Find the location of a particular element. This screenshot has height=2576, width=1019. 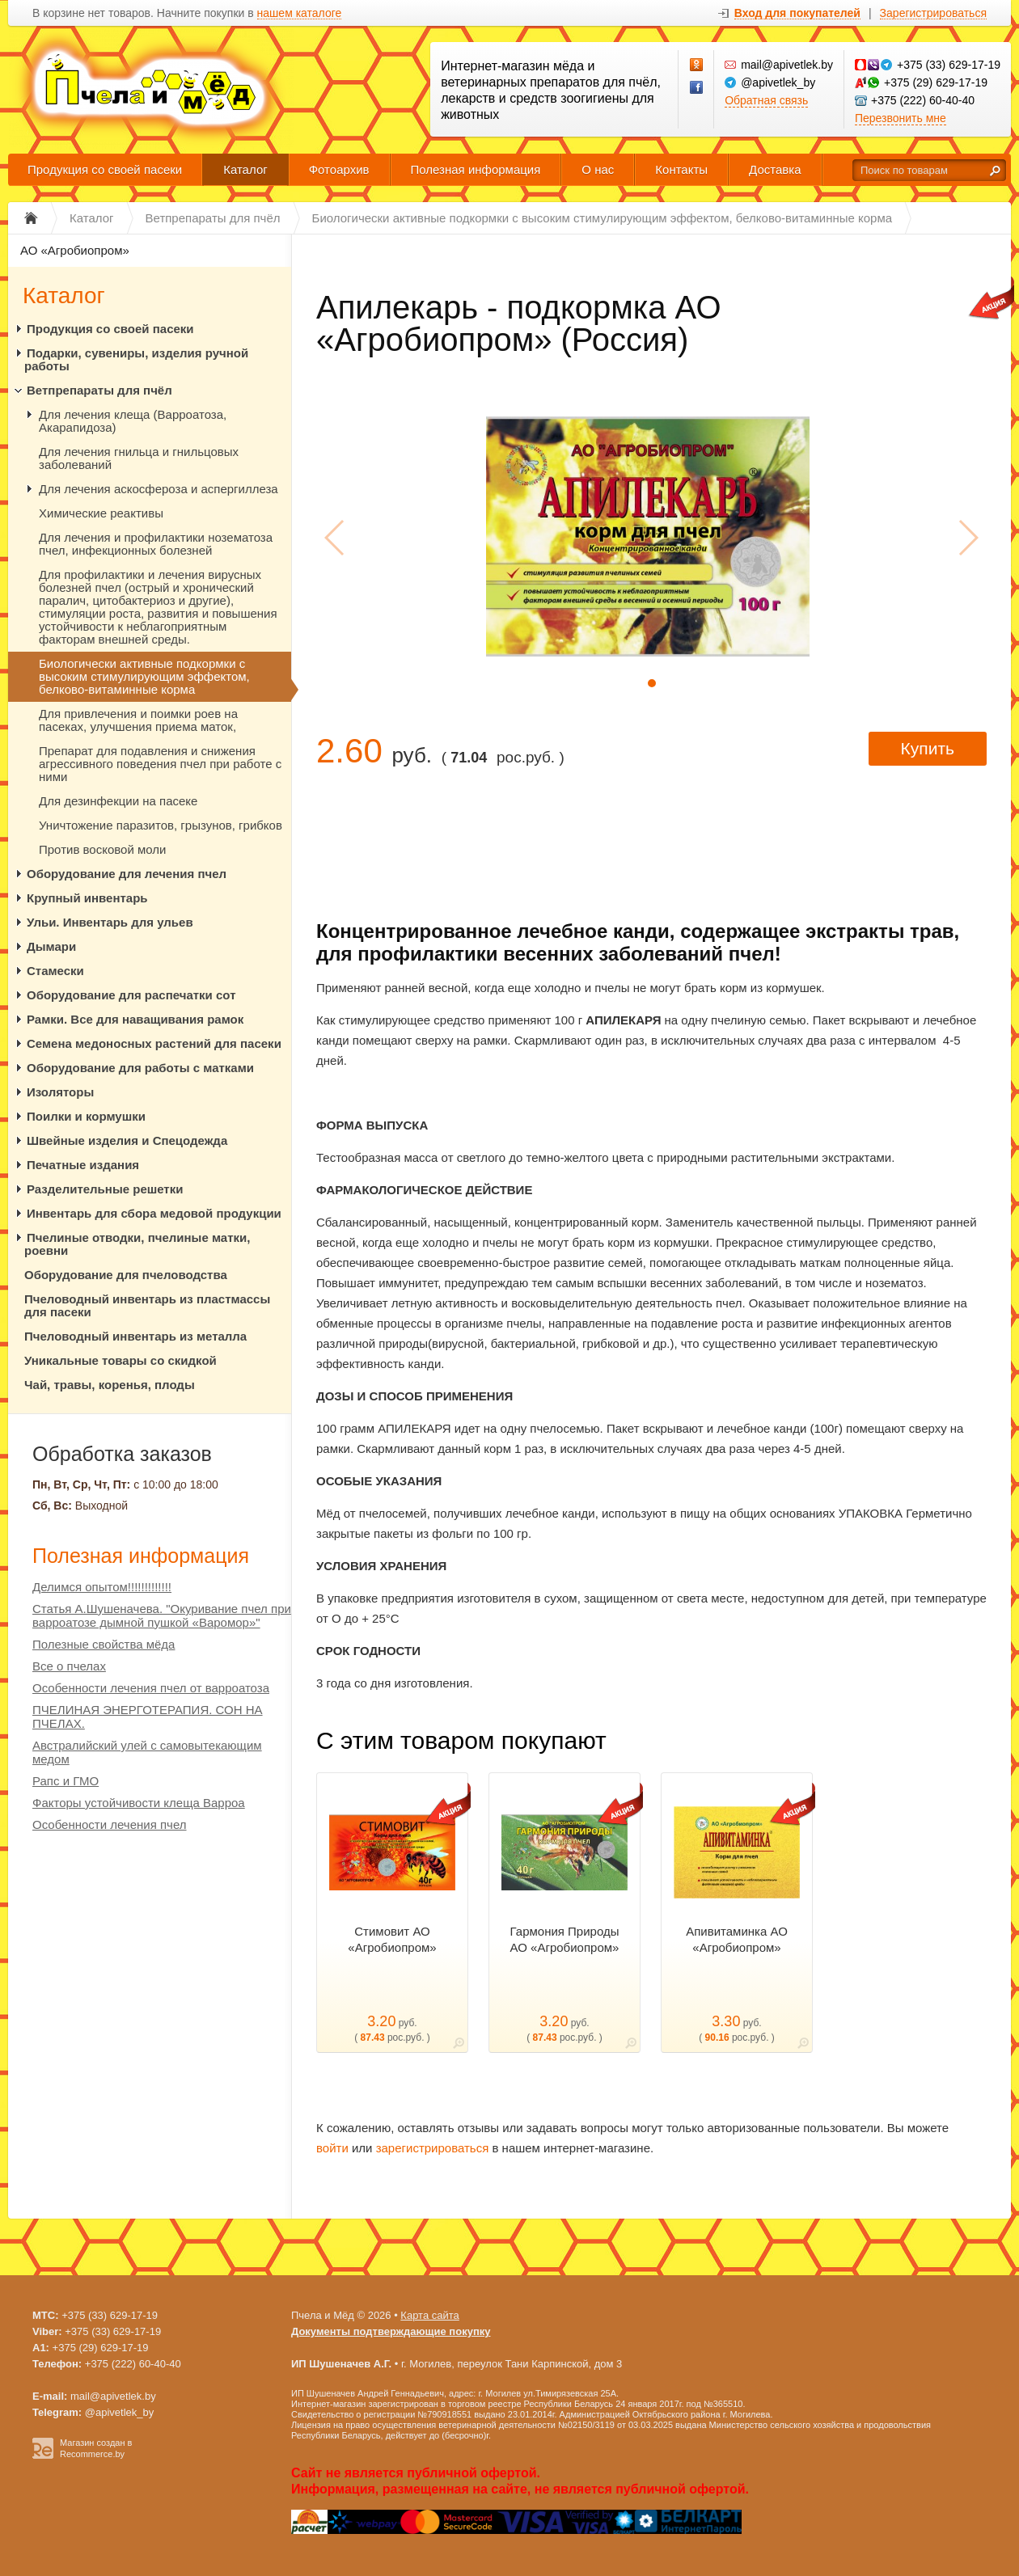

Документы подтверждающие покупку is located at coordinates (391, 2331).